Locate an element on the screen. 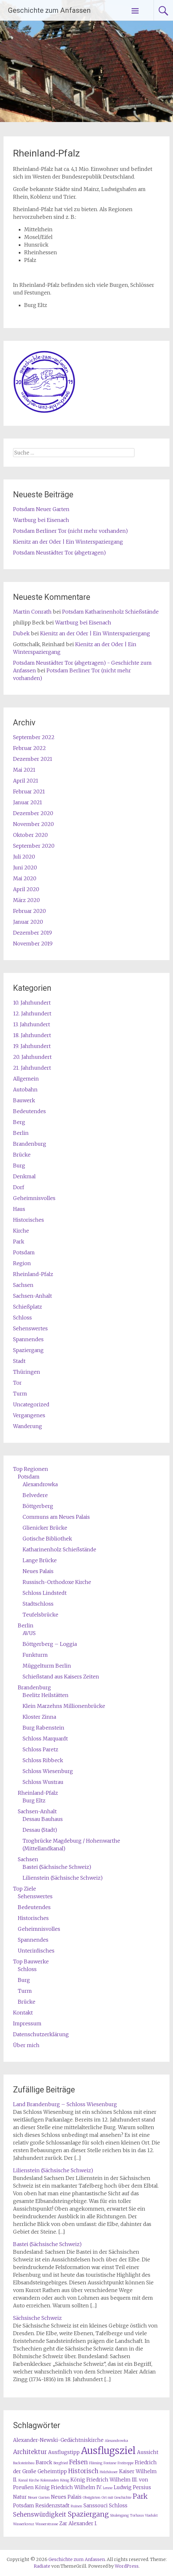  Stadt is located at coordinates (19, 1361).